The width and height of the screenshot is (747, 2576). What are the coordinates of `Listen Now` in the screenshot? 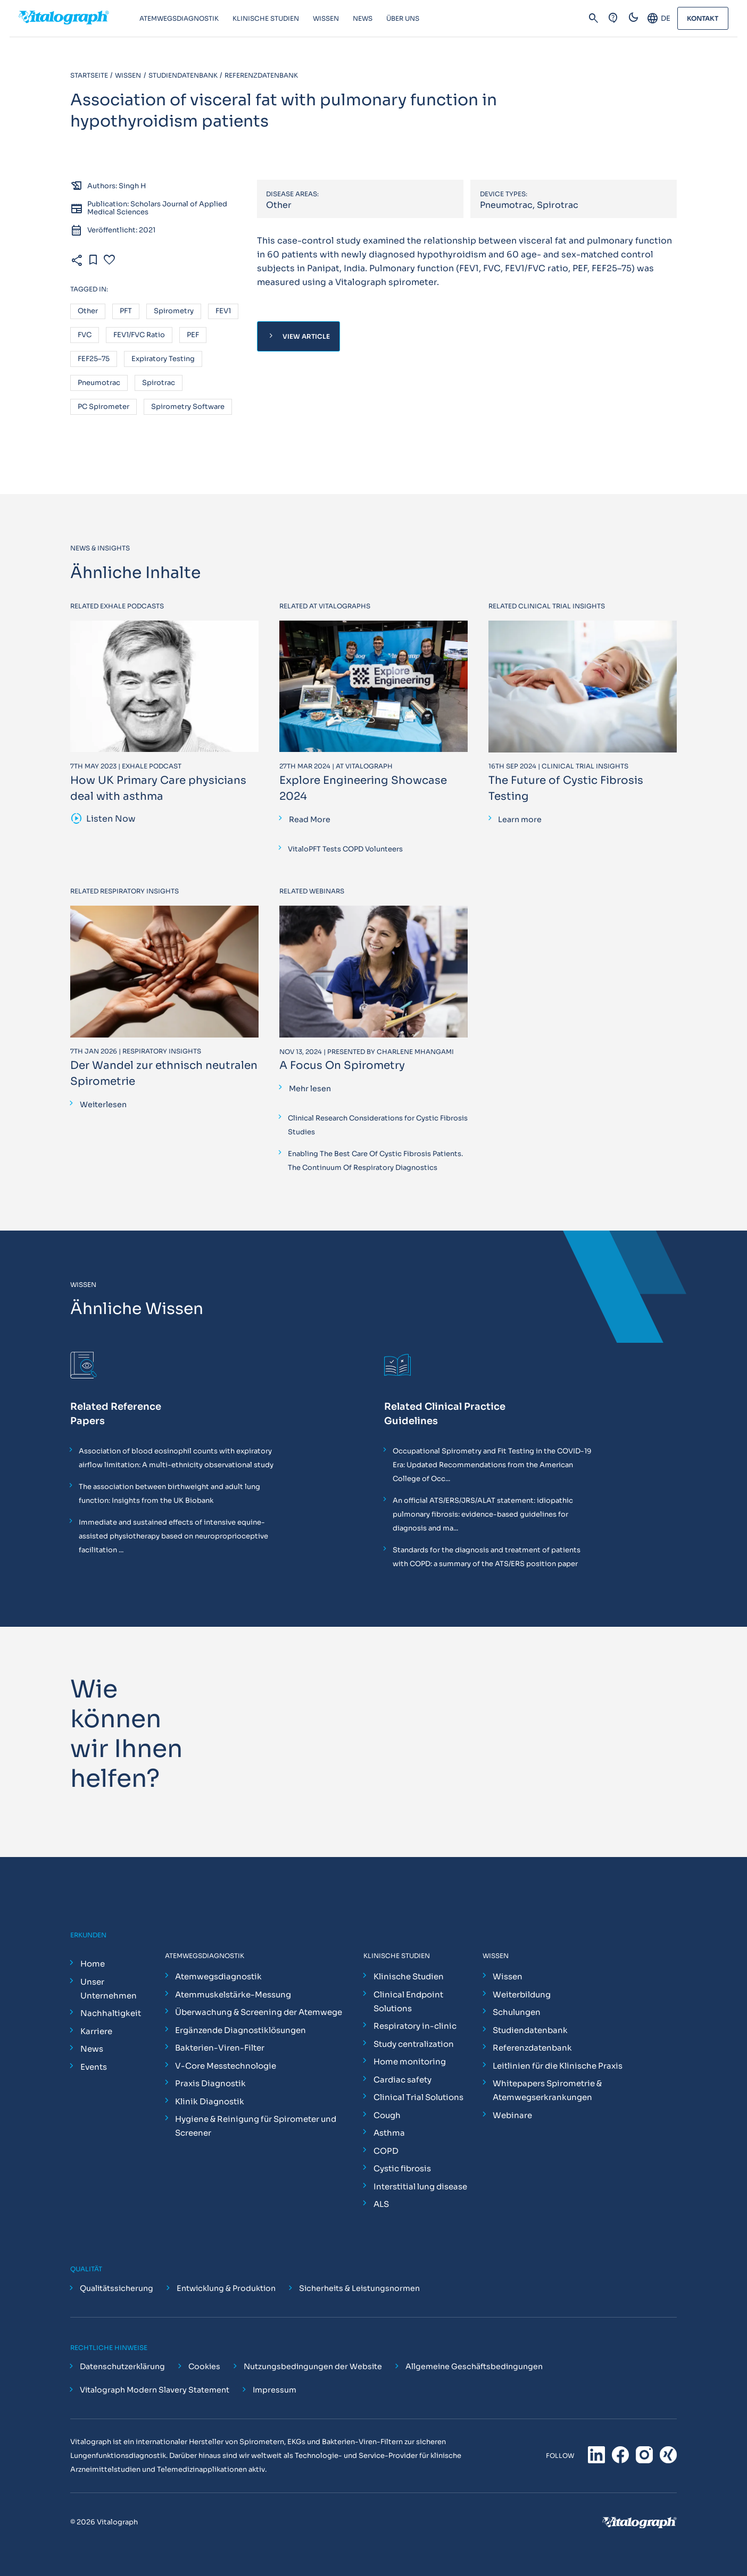 It's located at (103, 819).